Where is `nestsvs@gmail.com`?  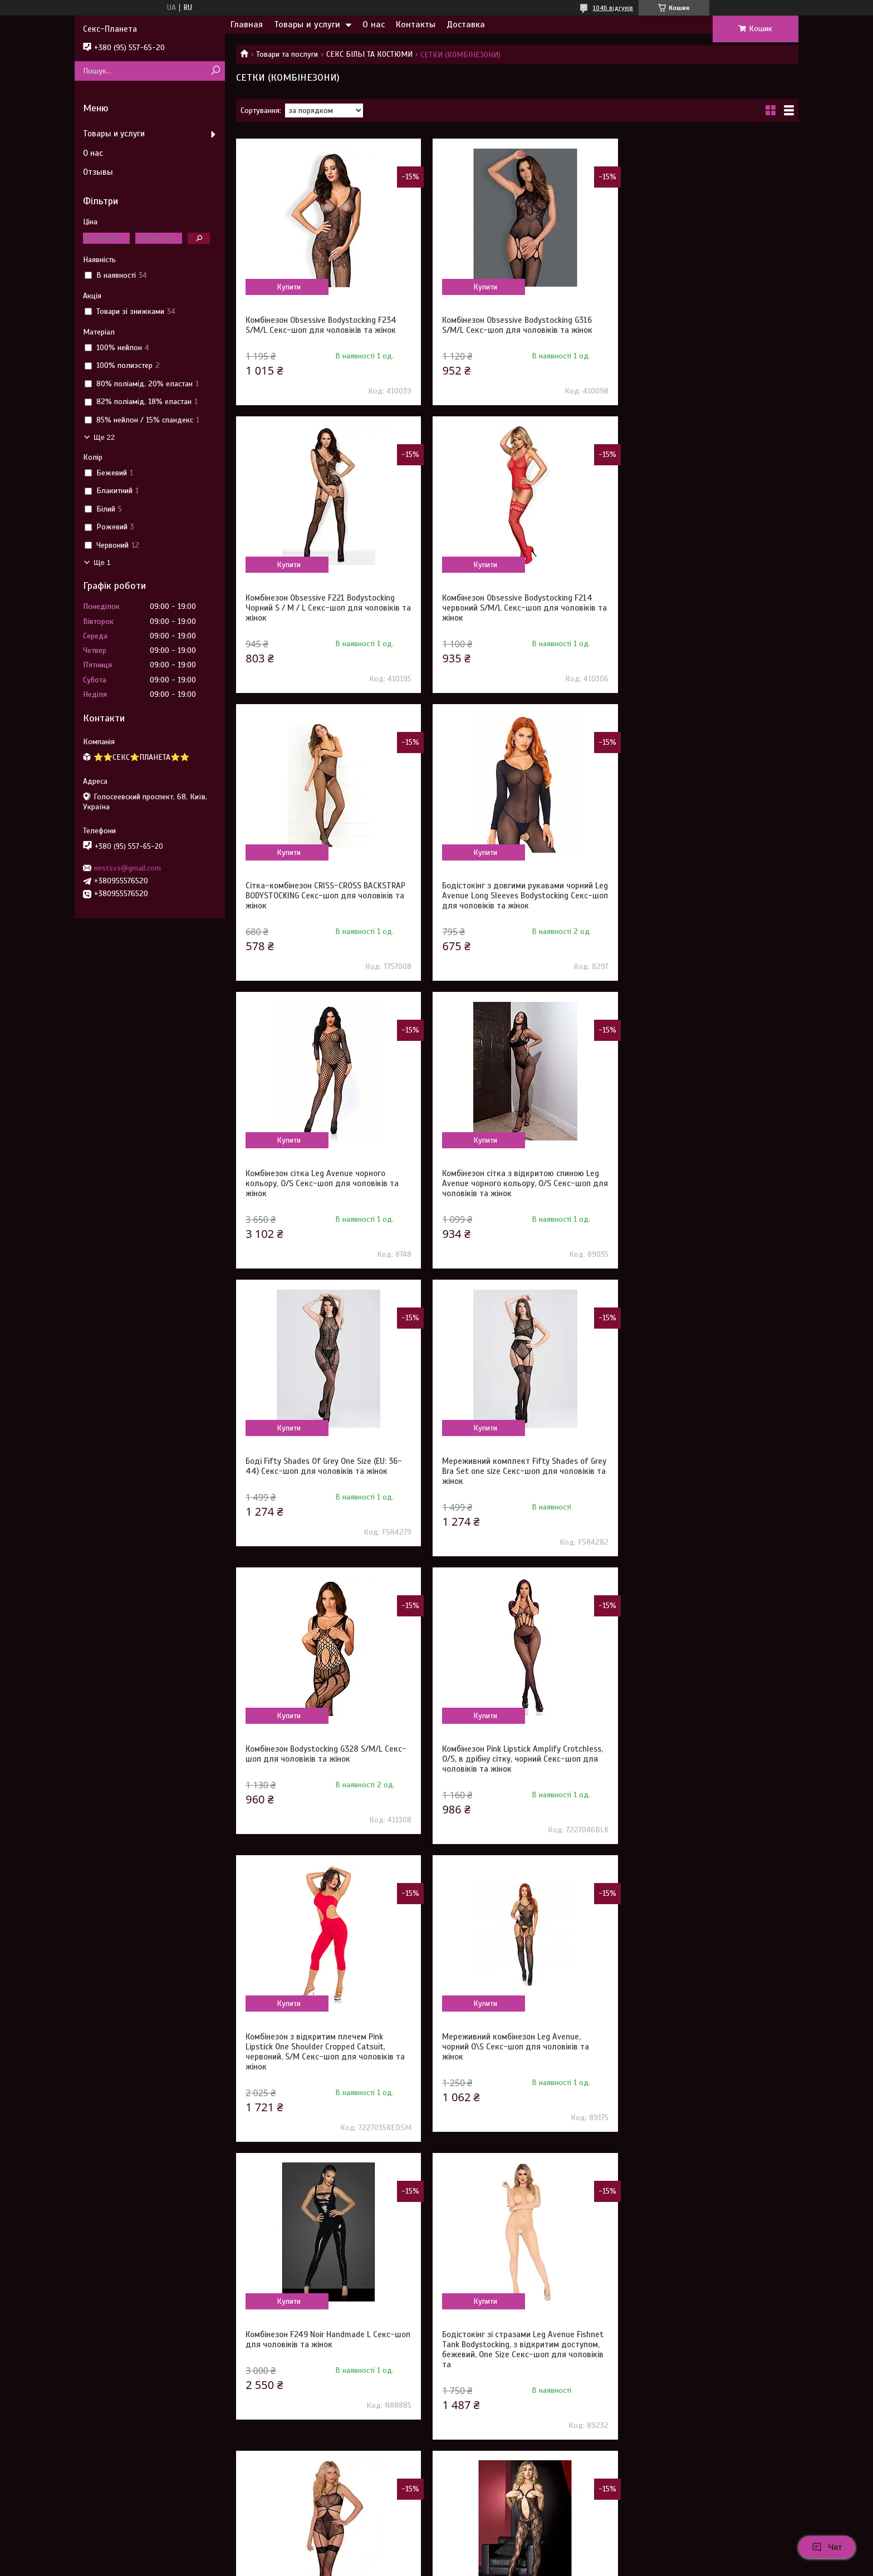
nestsvs@gmail.com is located at coordinates (127, 868).